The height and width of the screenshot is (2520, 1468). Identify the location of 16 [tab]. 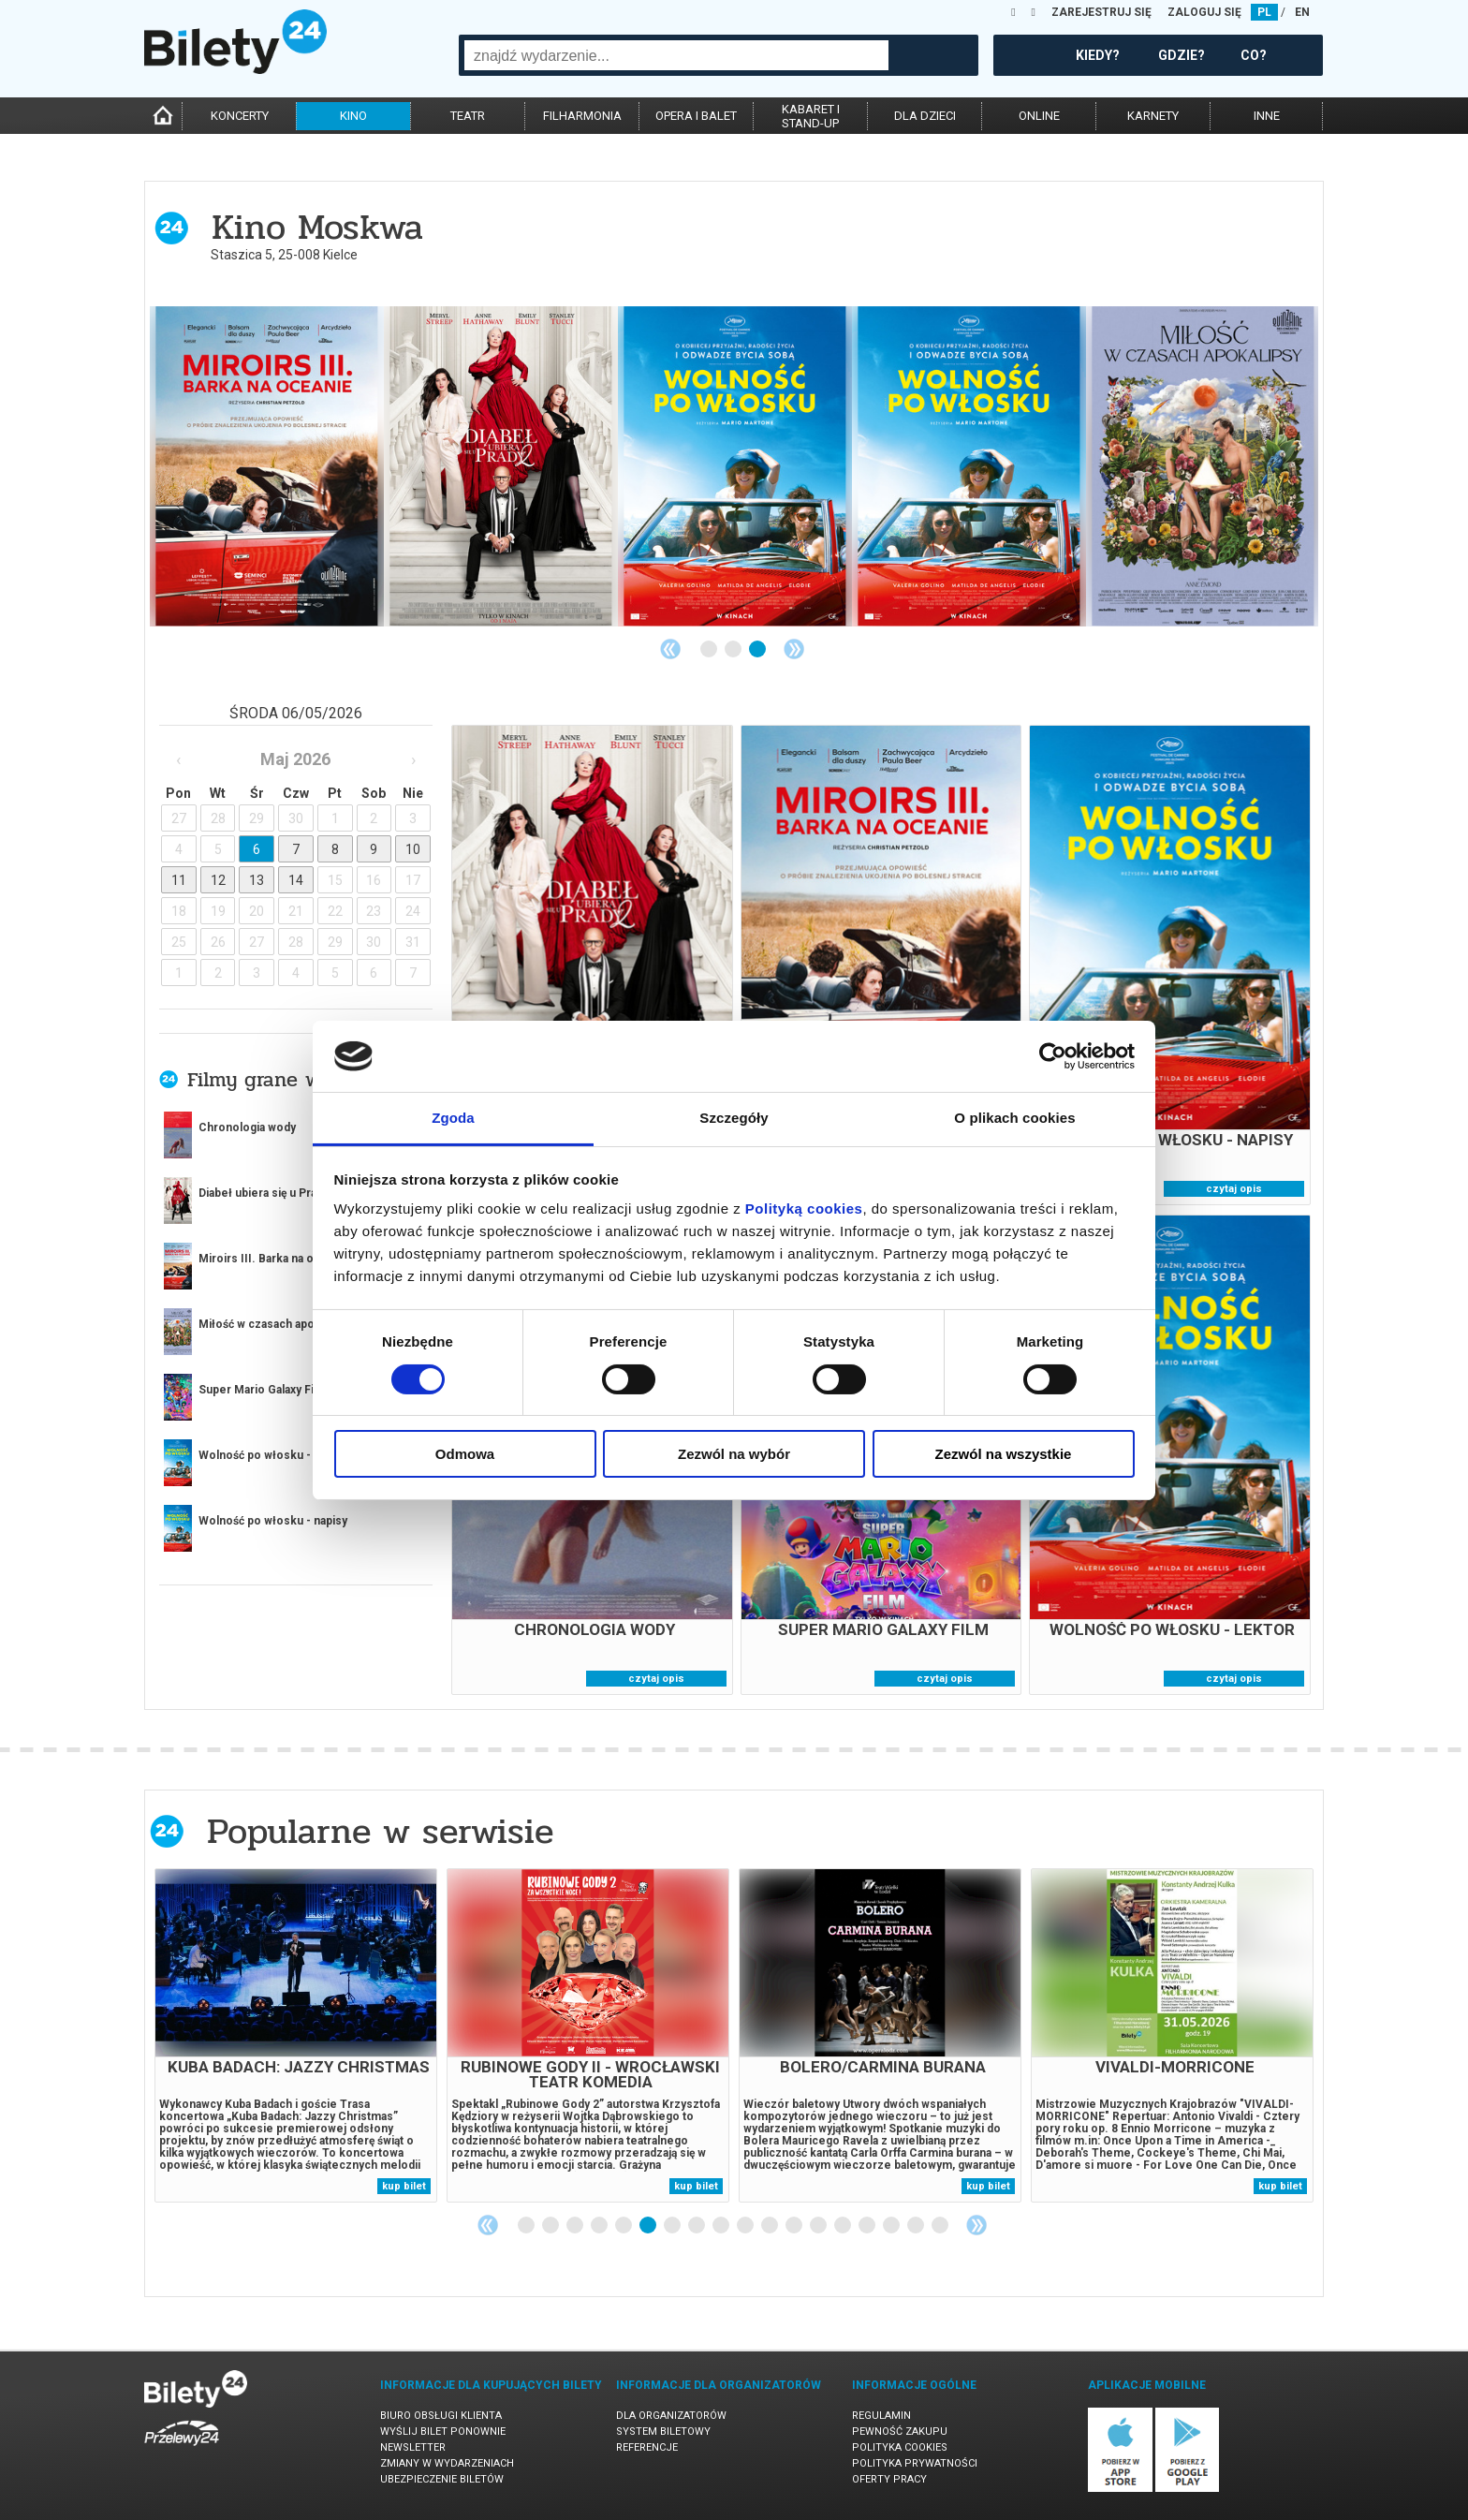
(892, 2226).